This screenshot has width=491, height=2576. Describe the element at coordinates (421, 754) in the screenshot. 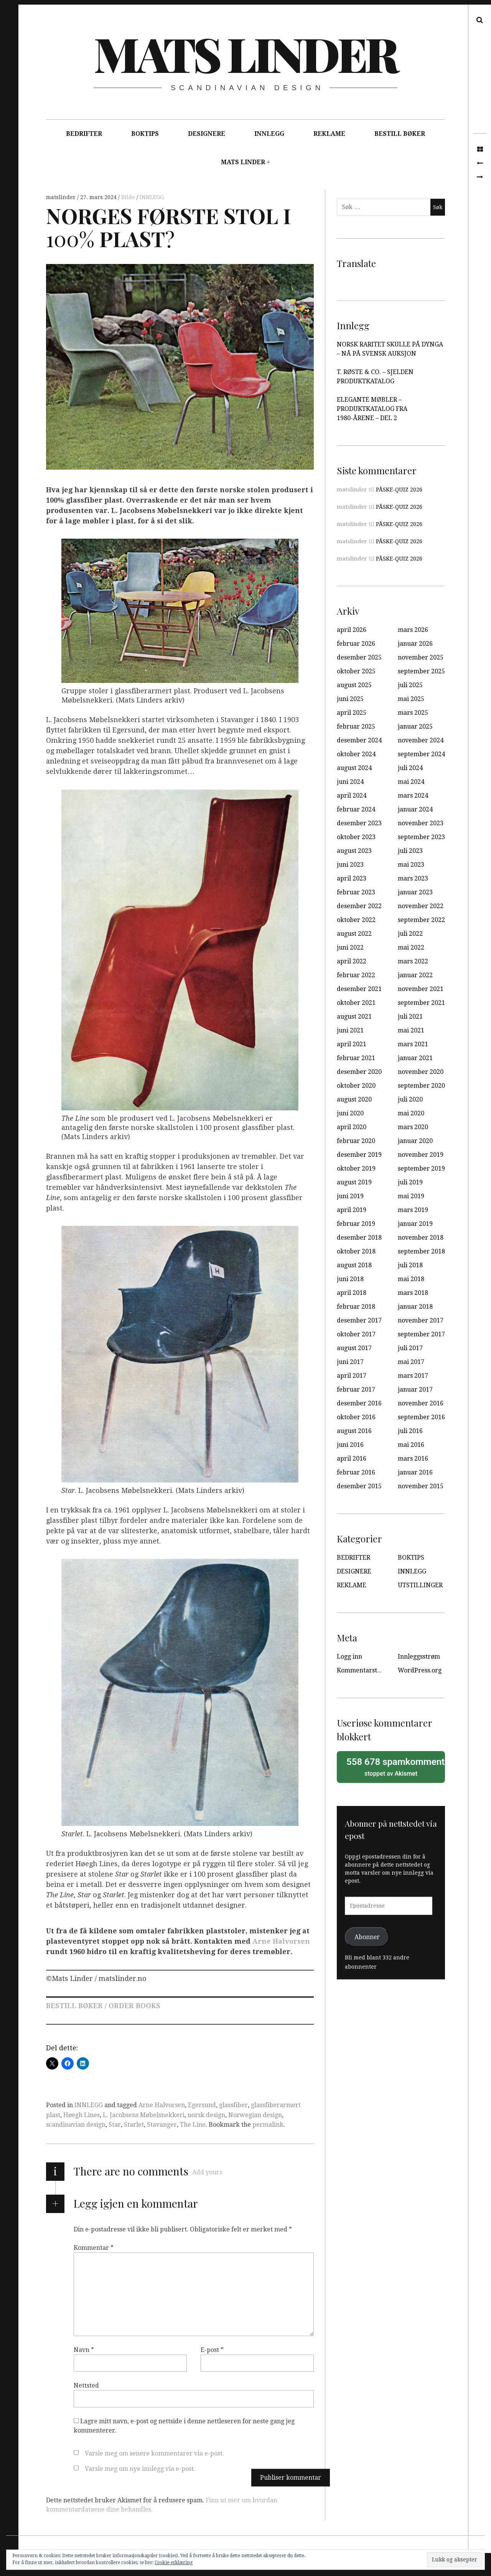

I see `september 2024` at that location.